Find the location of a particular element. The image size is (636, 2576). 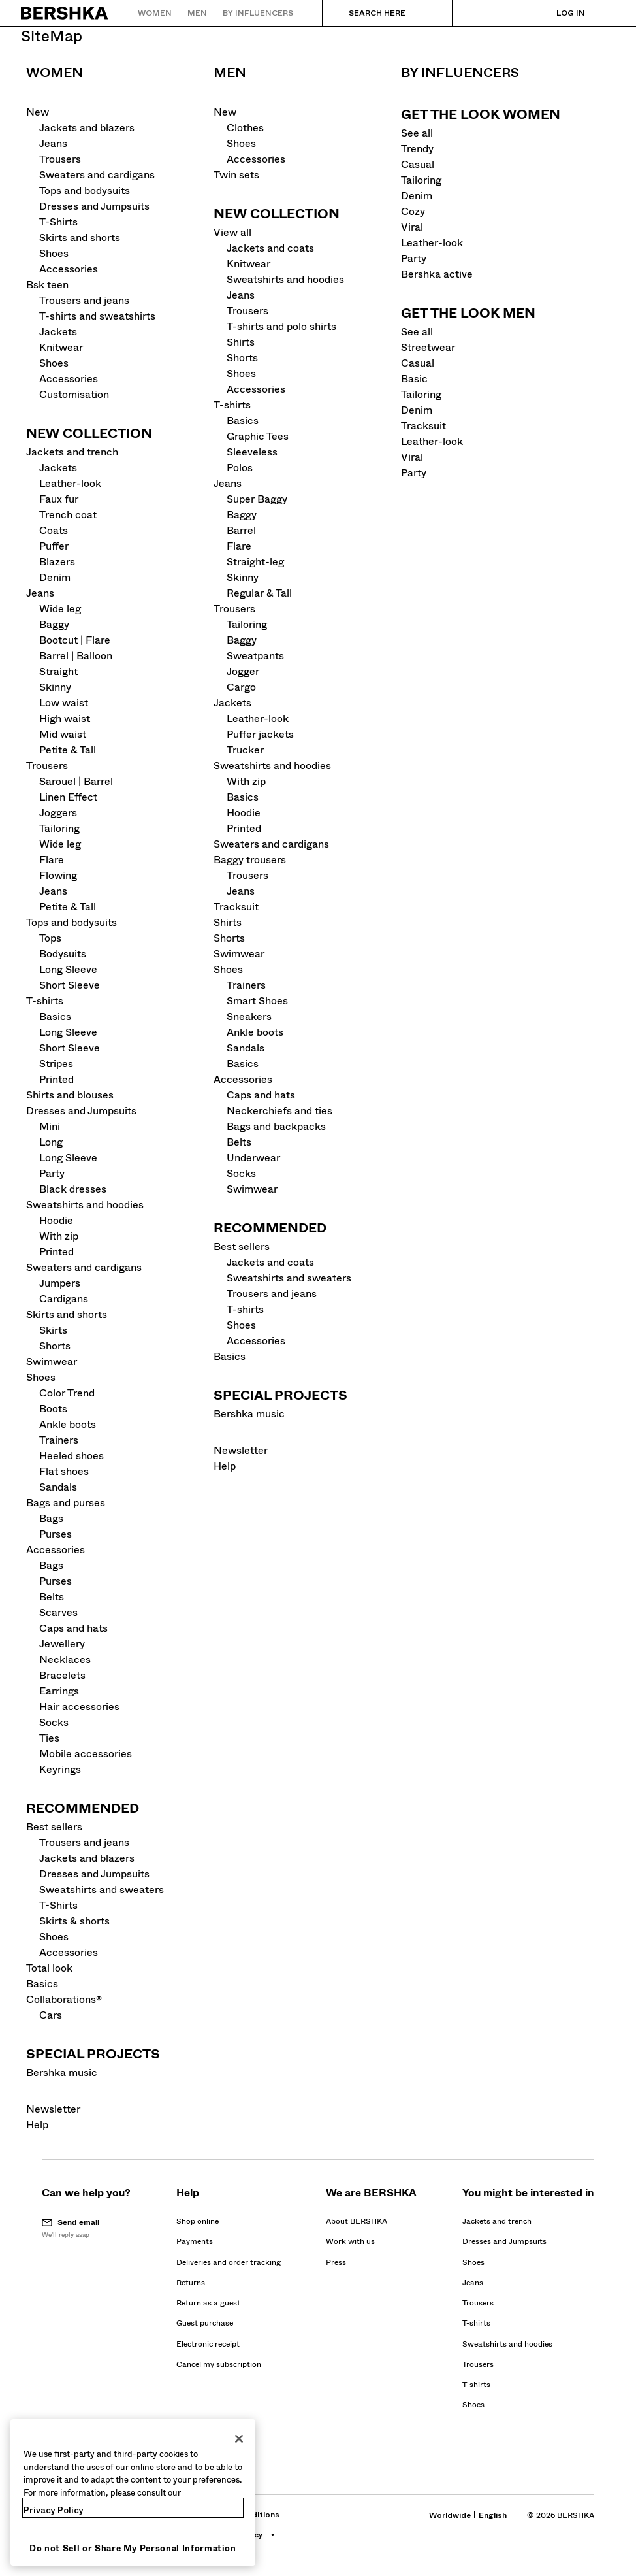

Necklaces is located at coordinates (65, 1659).